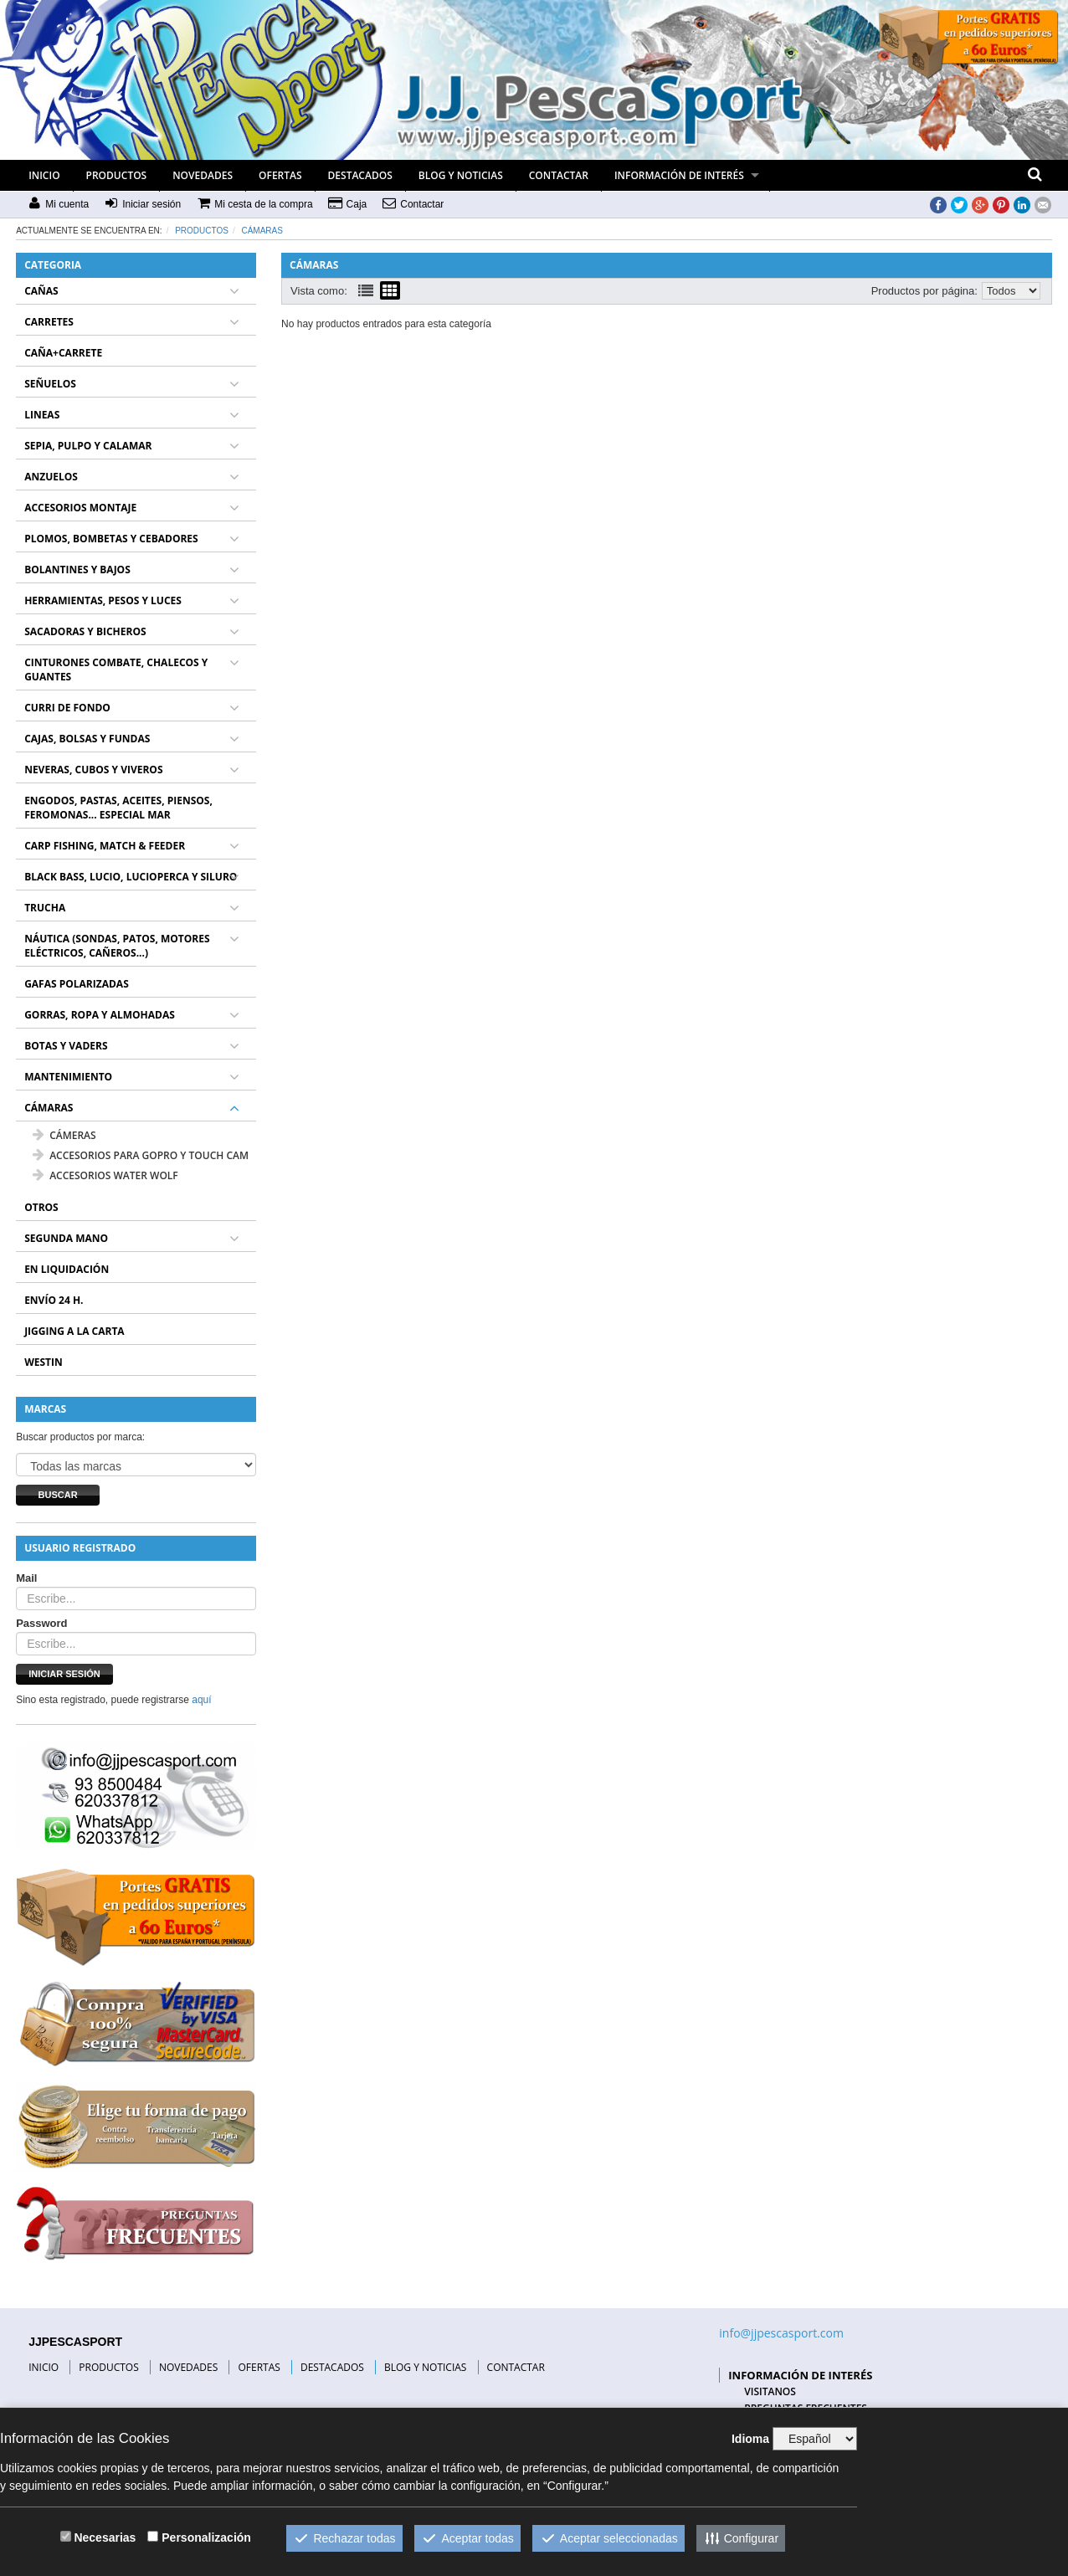  What do you see at coordinates (51, 477) in the screenshot?
I see `ANZUELOS` at bounding box center [51, 477].